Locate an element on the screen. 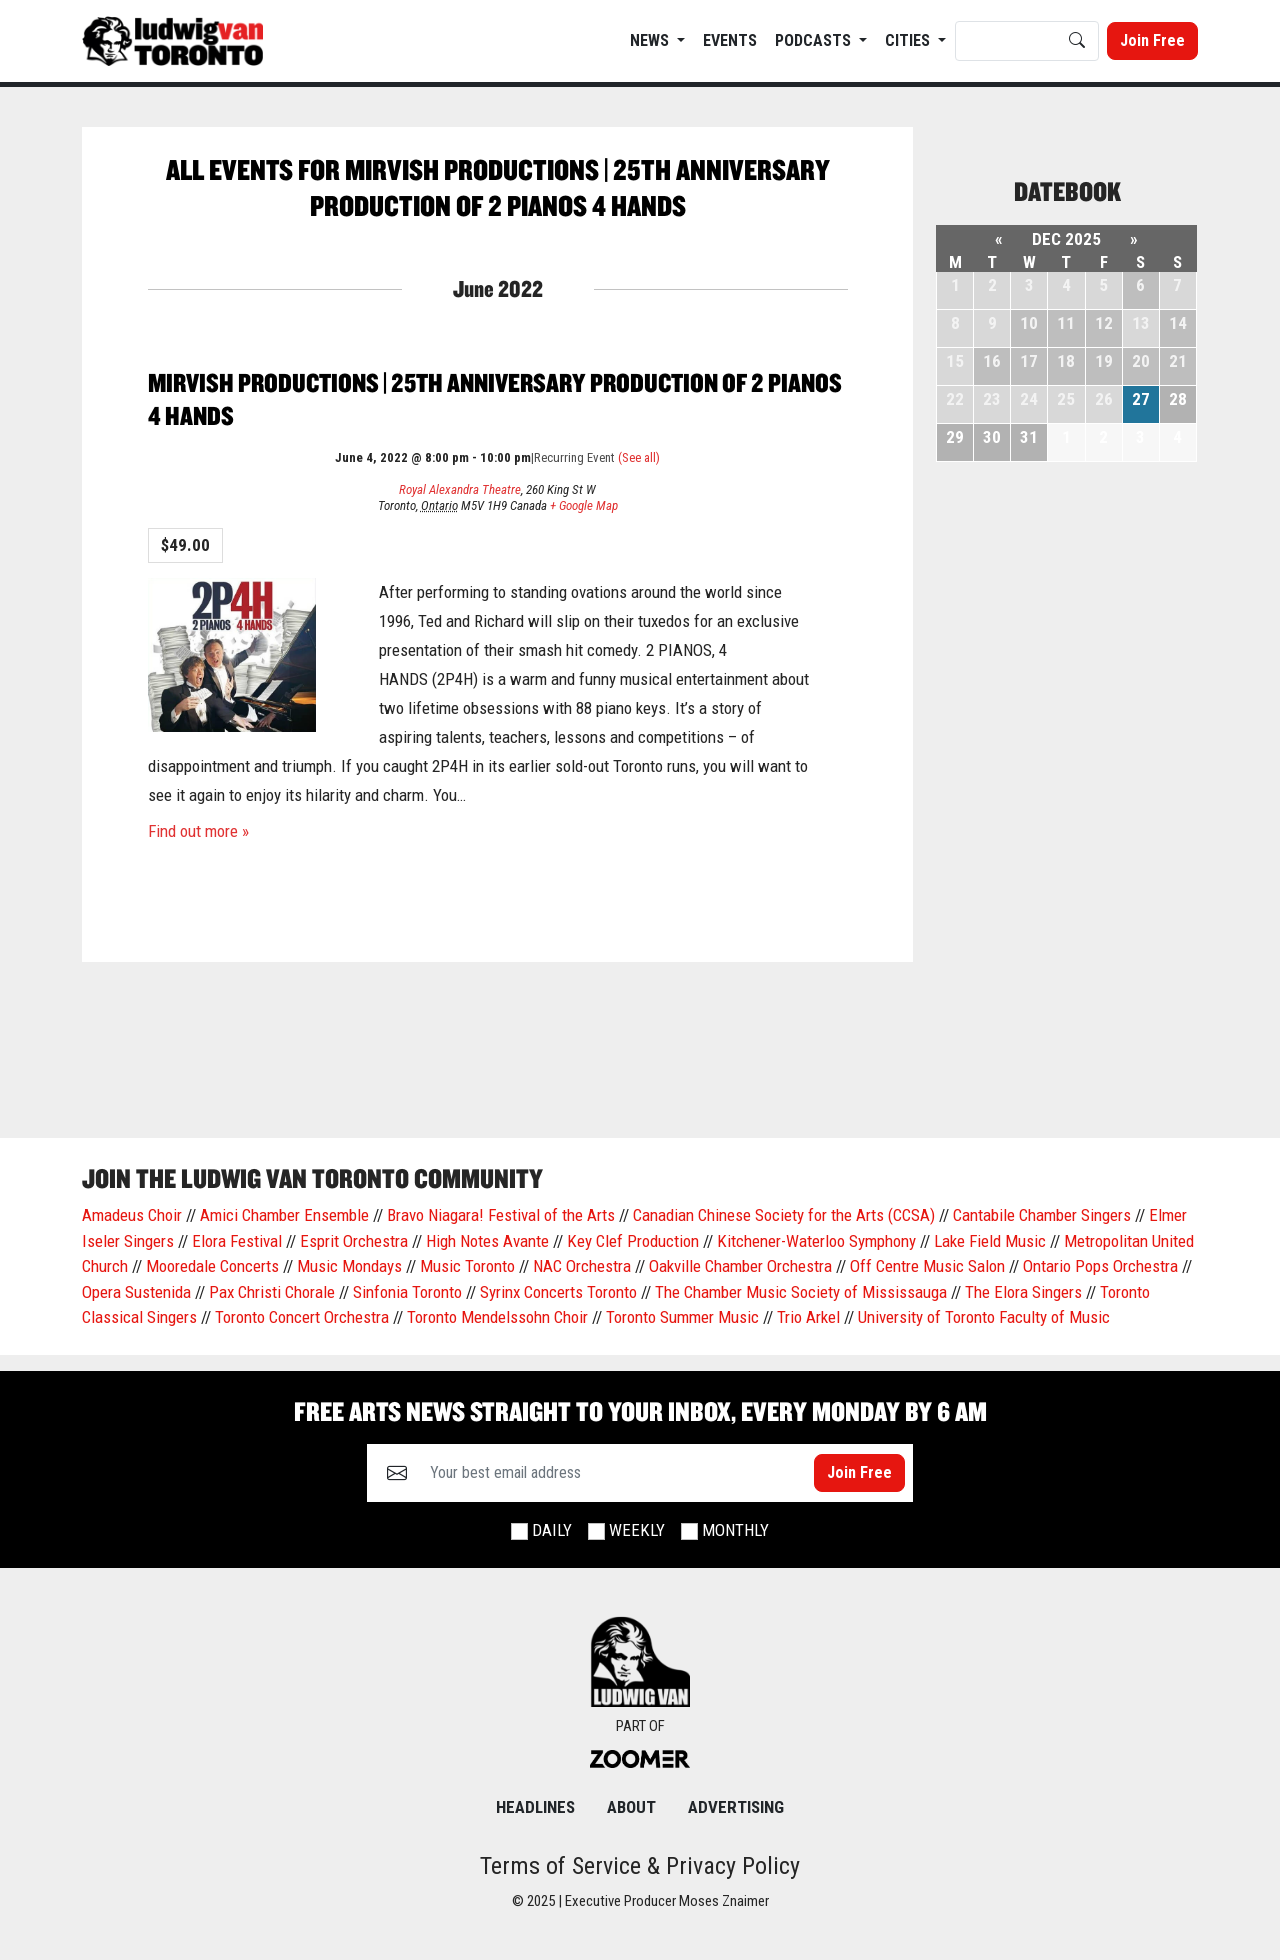  Join Free is located at coordinates (1152, 40).